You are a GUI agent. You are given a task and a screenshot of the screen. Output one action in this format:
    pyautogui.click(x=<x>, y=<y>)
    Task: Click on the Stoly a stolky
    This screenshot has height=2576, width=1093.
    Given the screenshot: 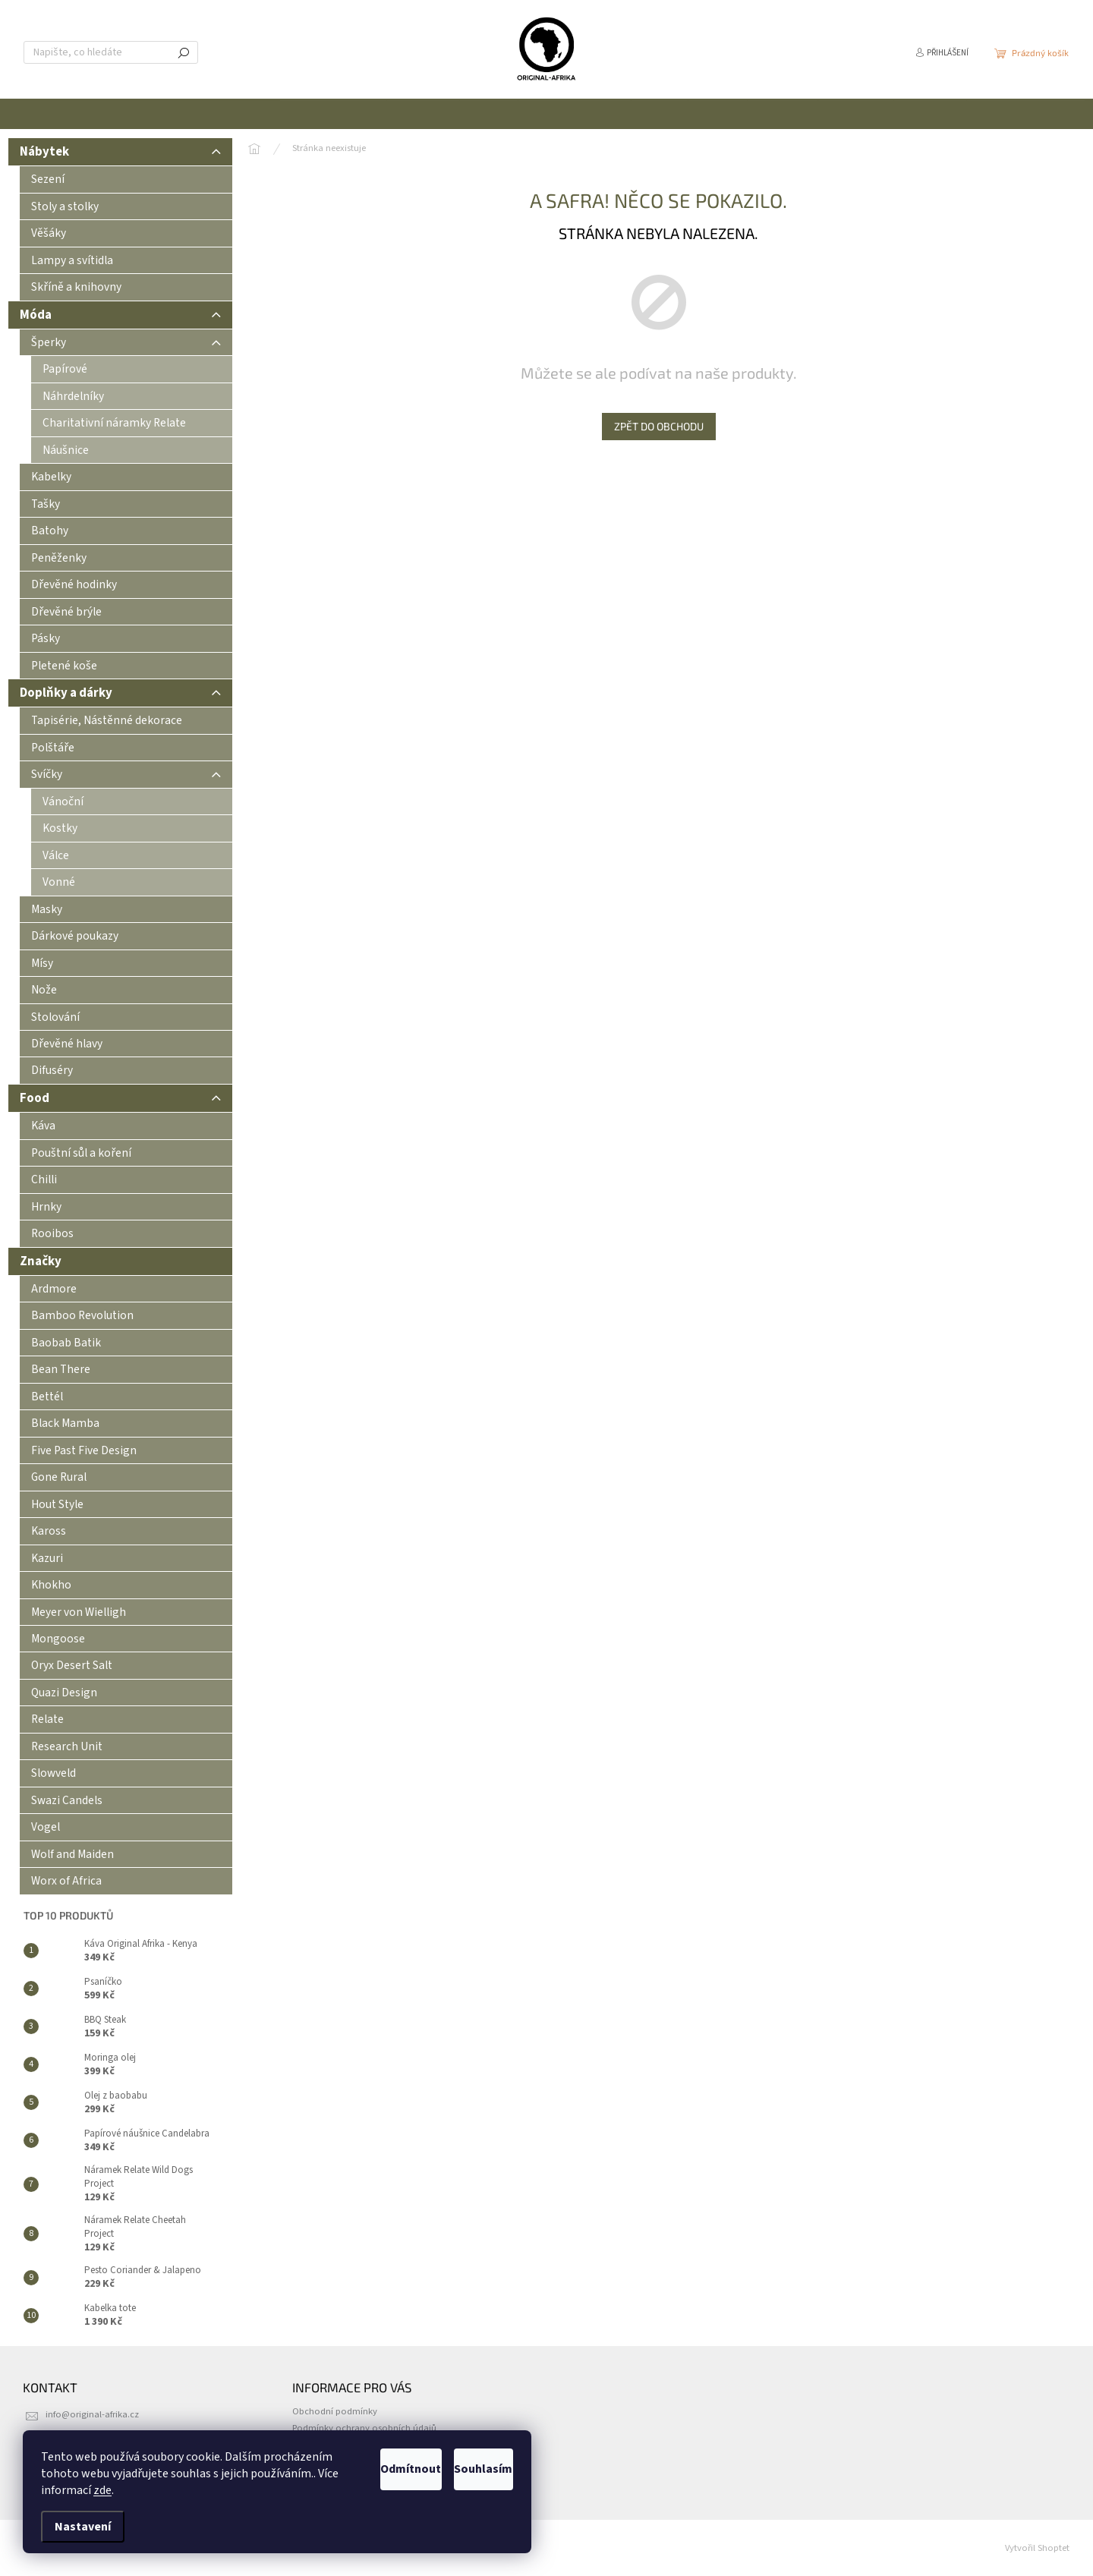 What is the action you would take?
    pyautogui.click(x=65, y=206)
    